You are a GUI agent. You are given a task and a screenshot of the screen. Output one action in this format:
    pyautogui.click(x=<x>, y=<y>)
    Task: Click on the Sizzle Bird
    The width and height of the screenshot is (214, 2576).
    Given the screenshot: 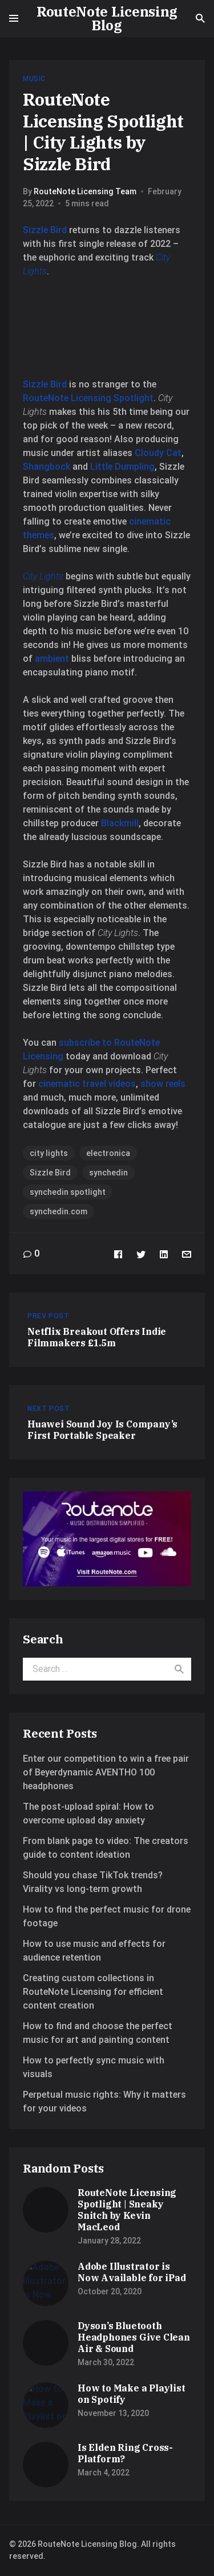 What is the action you would take?
    pyautogui.click(x=46, y=230)
    